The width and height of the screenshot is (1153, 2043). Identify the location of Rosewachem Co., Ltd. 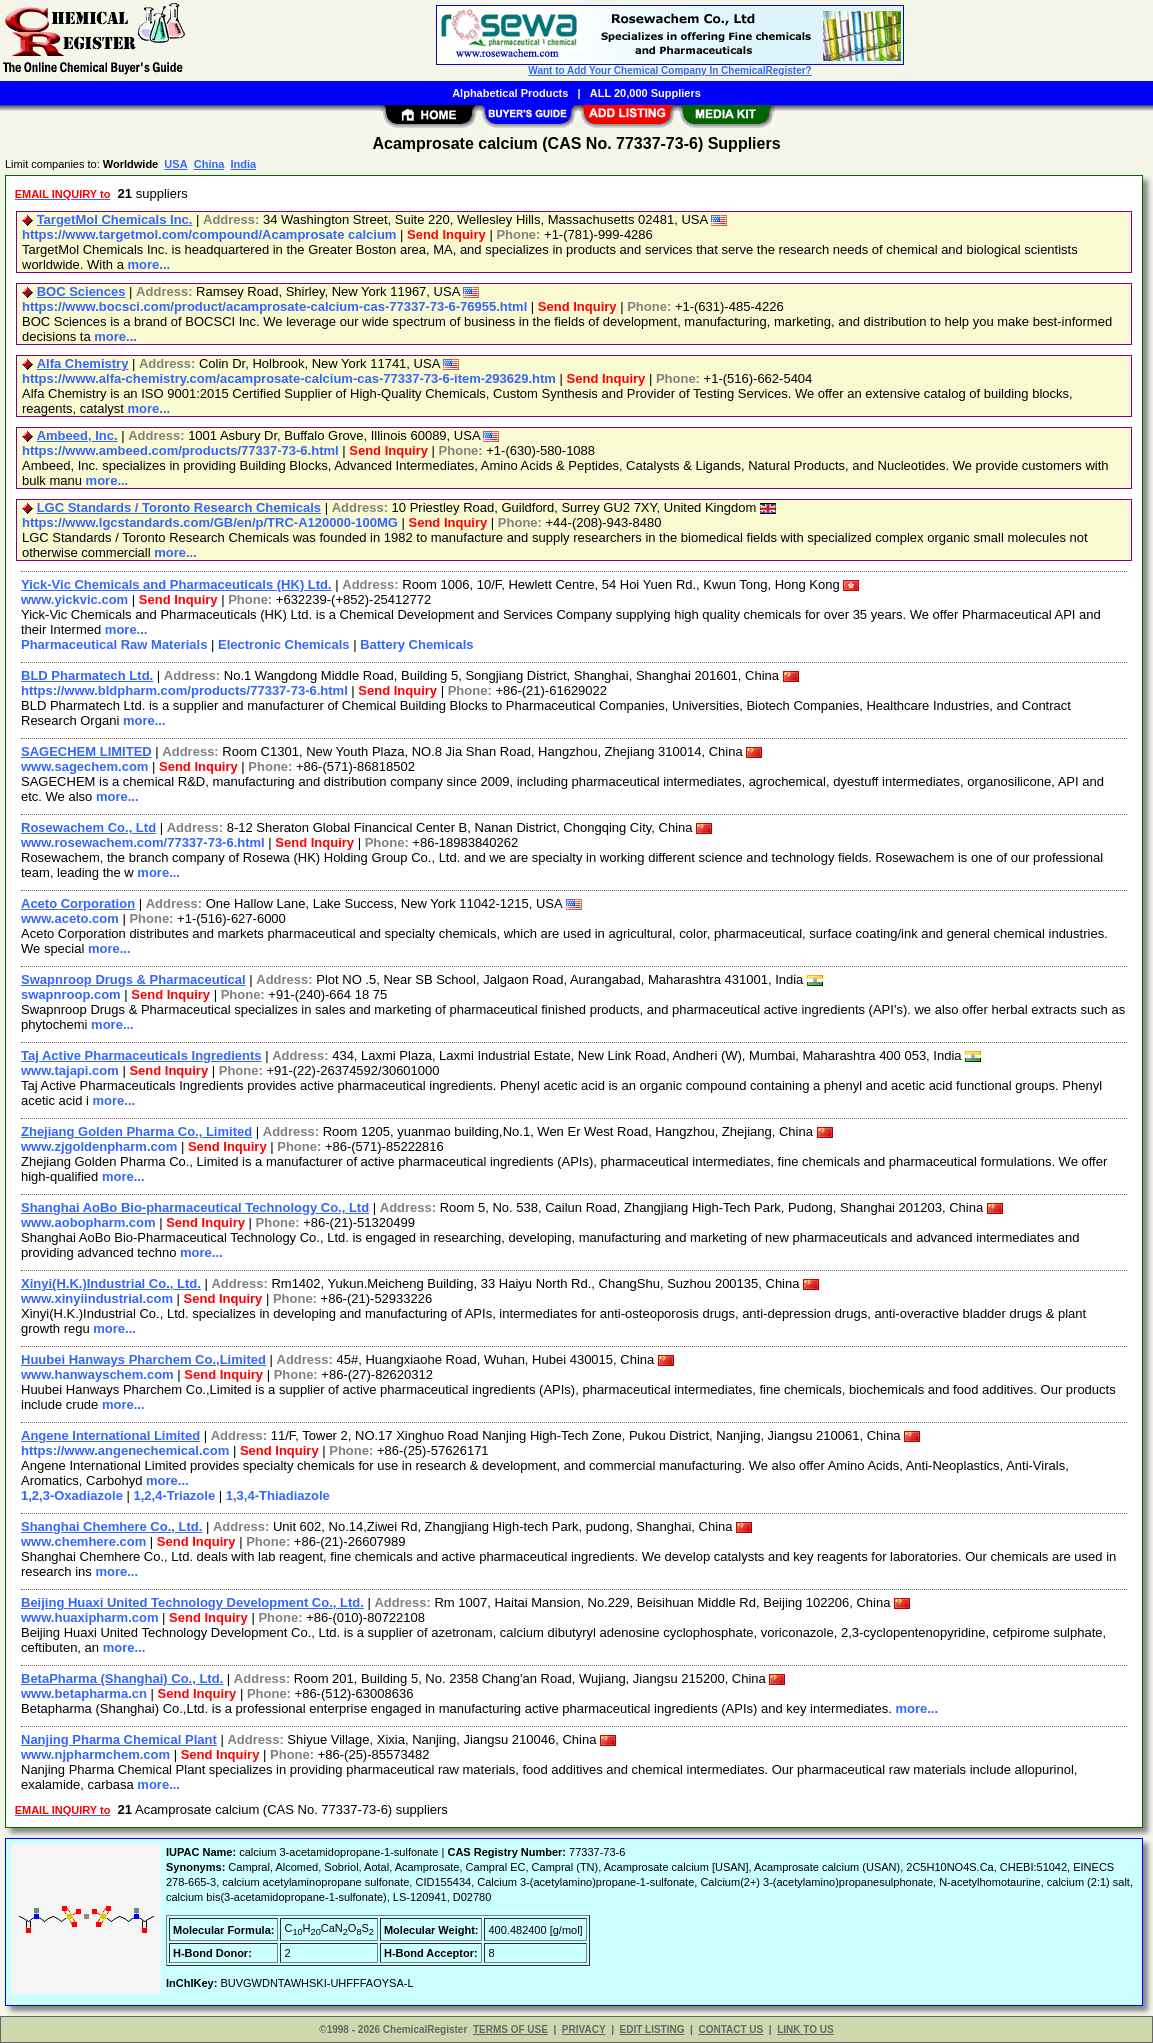
(88, 827).